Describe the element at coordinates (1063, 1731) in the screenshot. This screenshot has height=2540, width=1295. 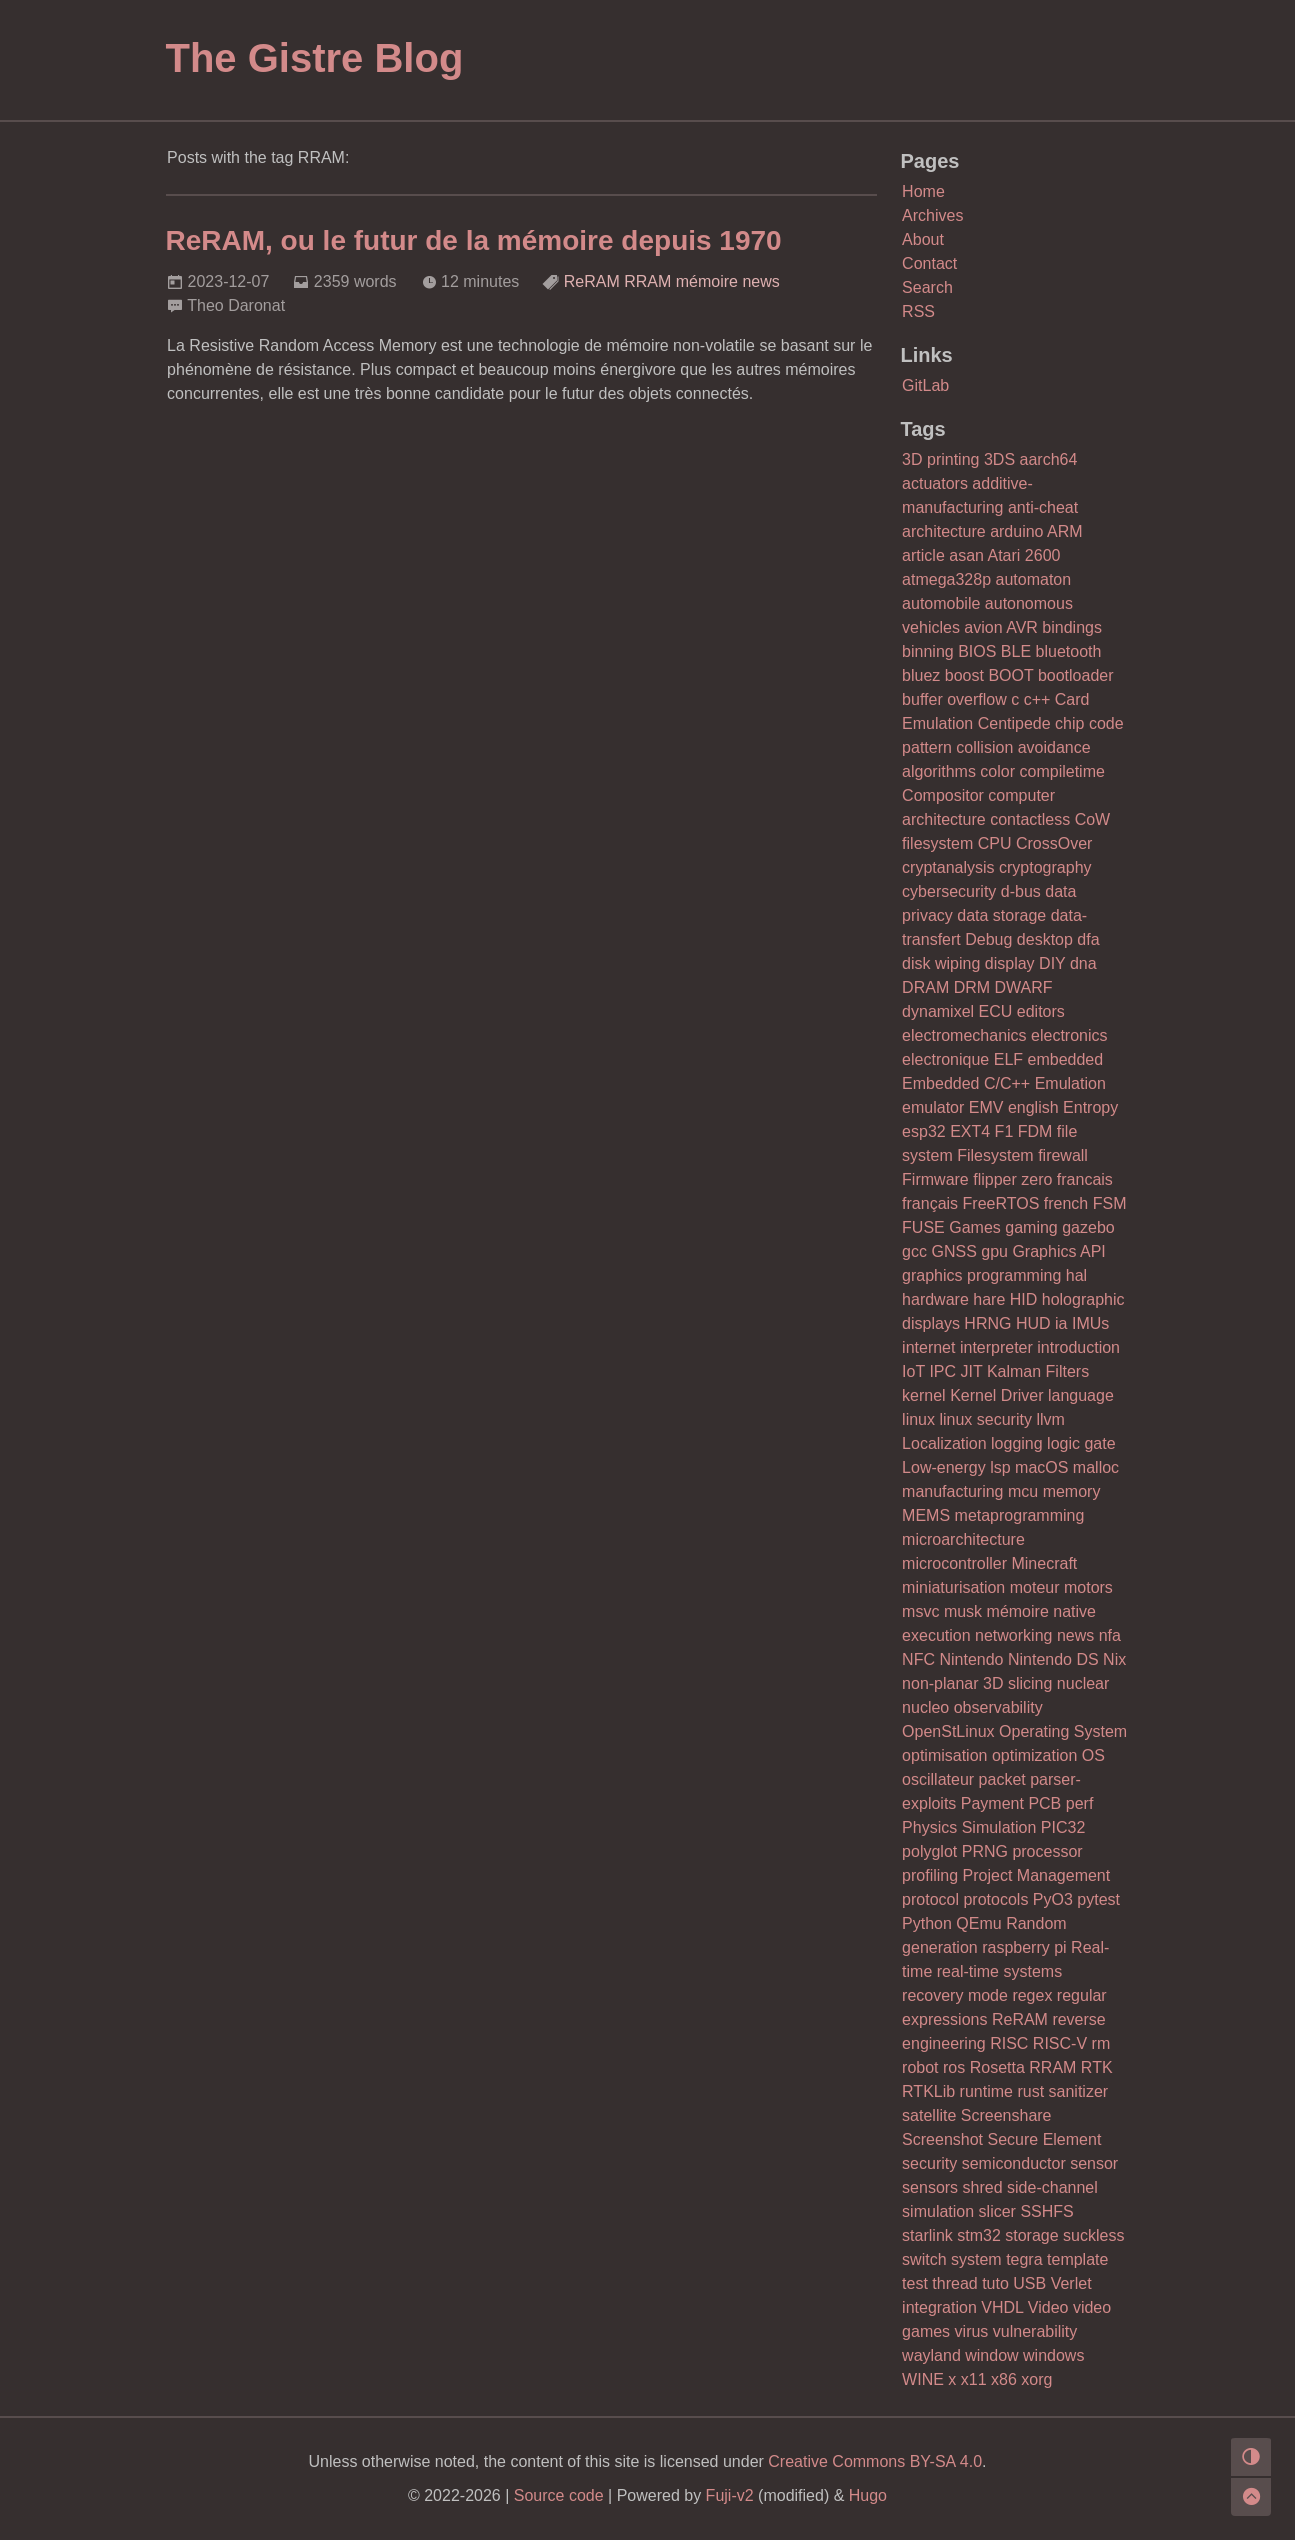
I see `Operating System` at that location.